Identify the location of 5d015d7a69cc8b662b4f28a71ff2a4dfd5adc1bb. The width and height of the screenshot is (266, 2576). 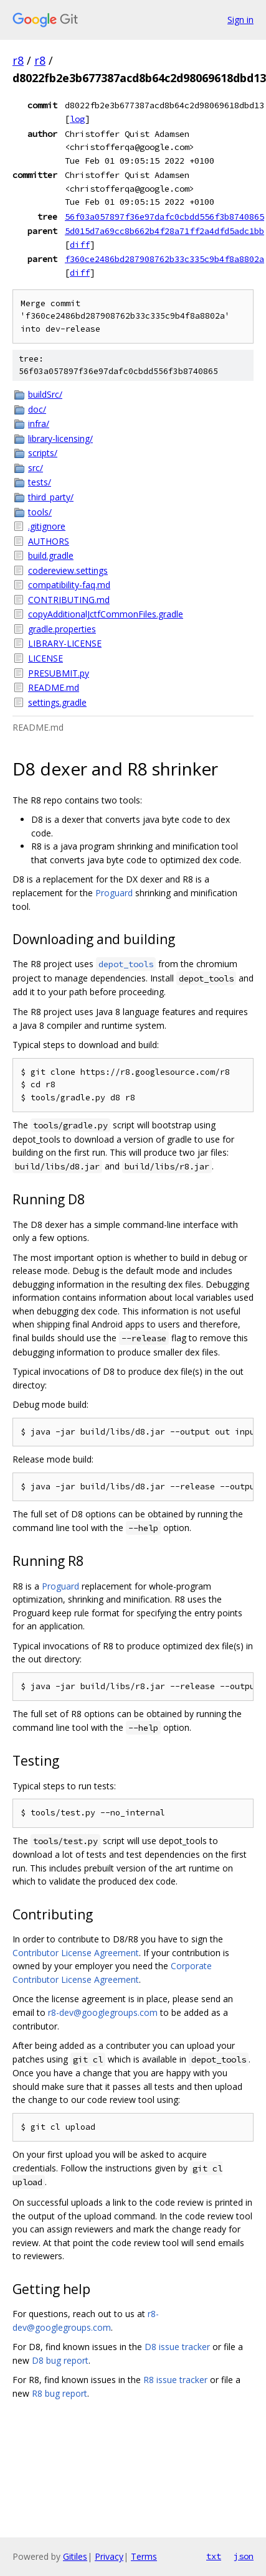
(164, 231).